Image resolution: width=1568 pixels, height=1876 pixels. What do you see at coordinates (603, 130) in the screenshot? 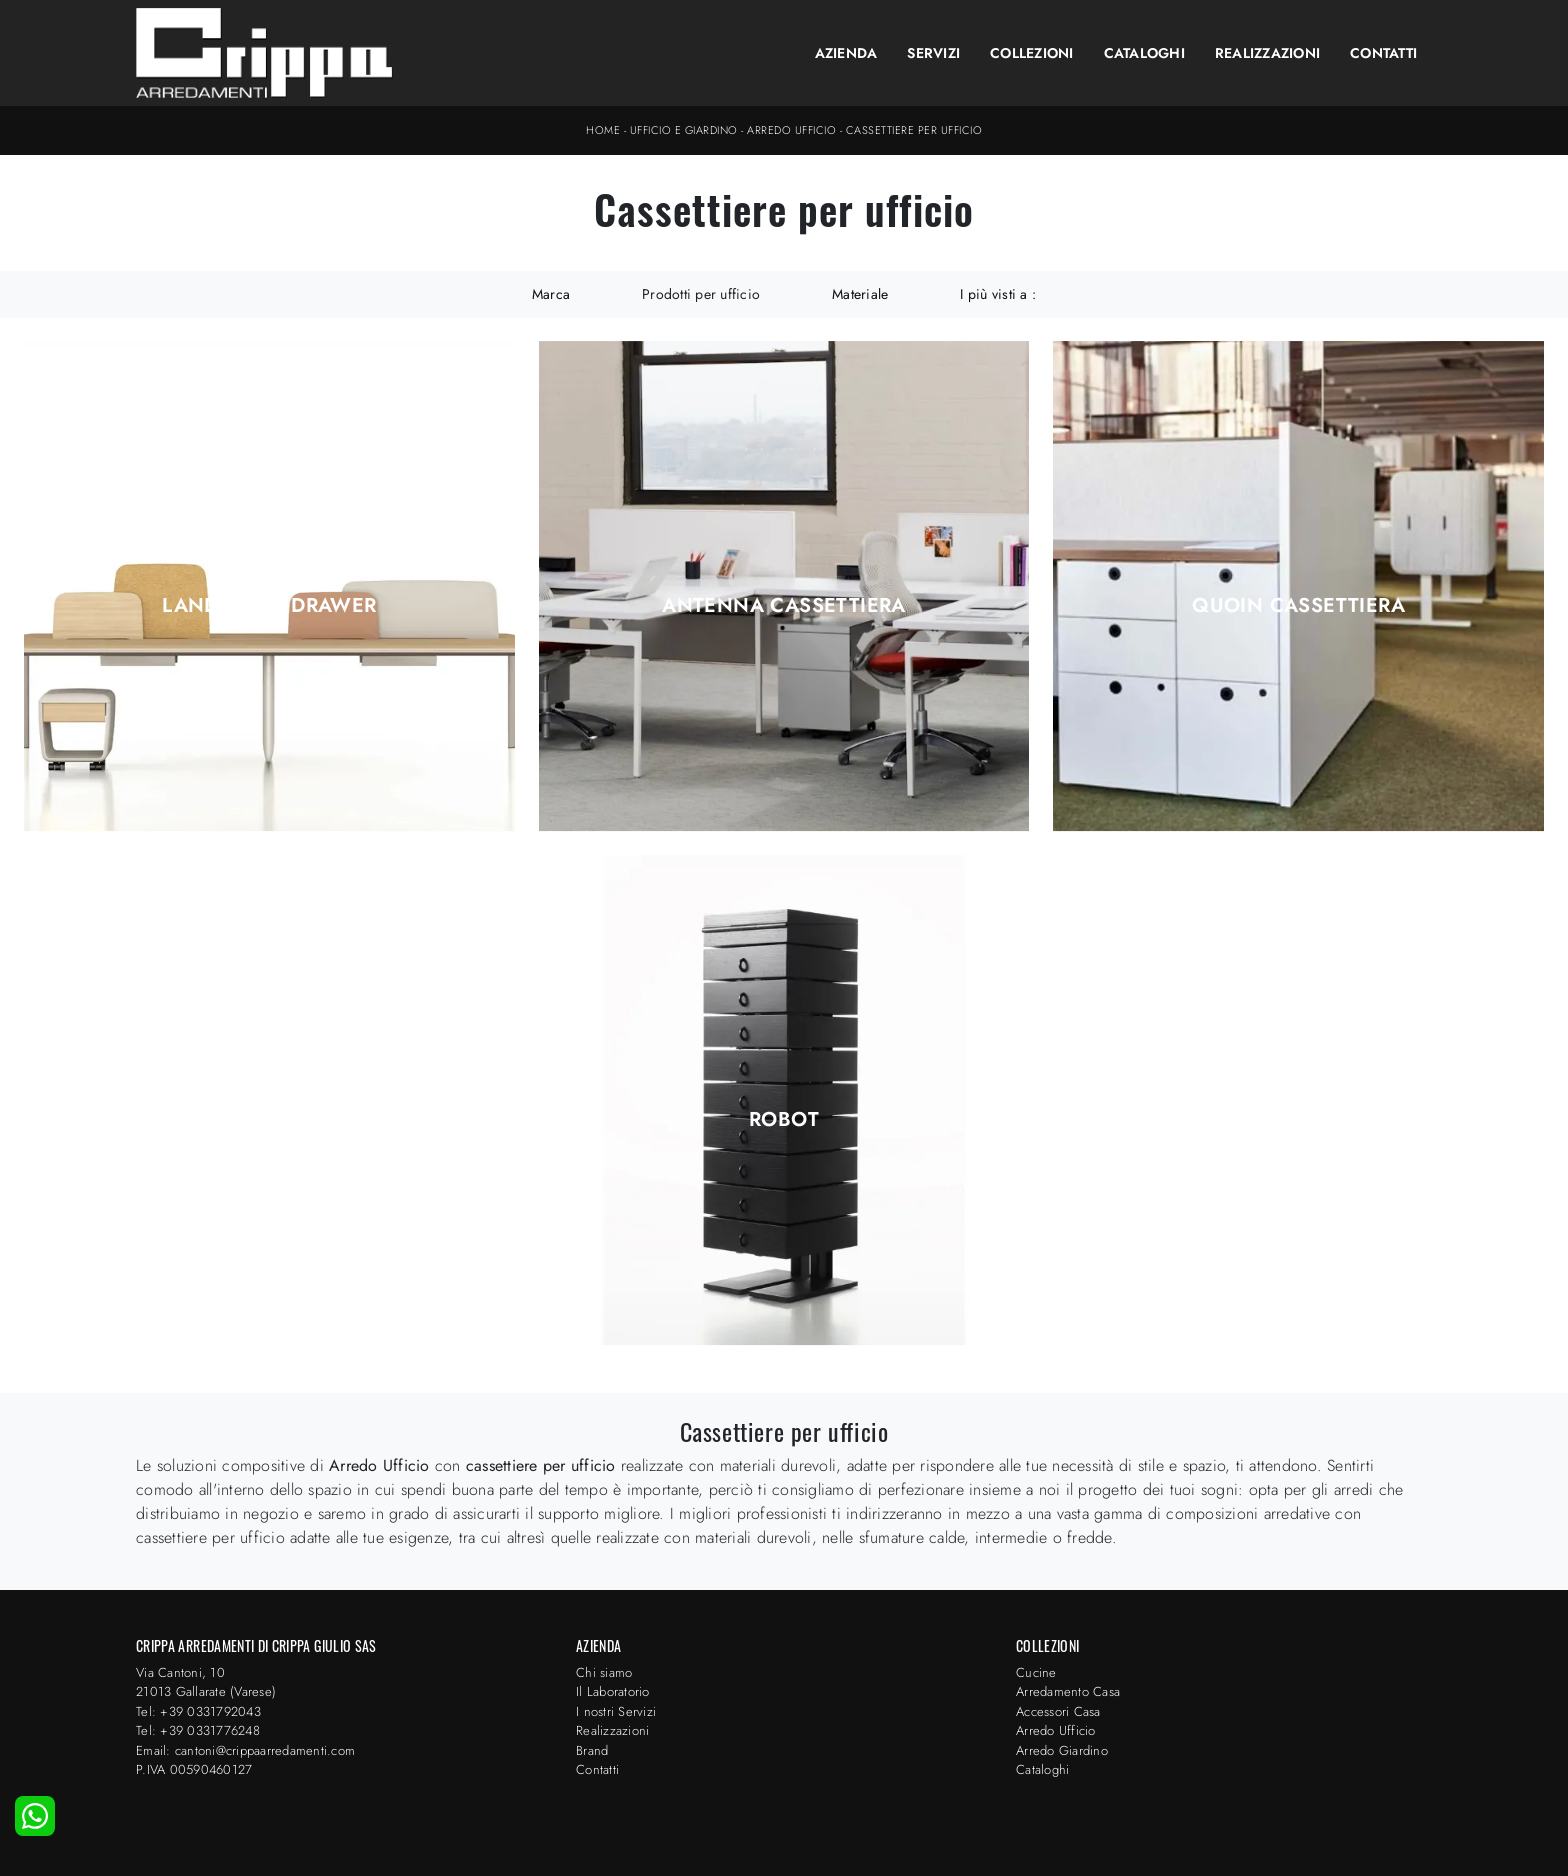
I see `Home` at bounding box center [603, 130].